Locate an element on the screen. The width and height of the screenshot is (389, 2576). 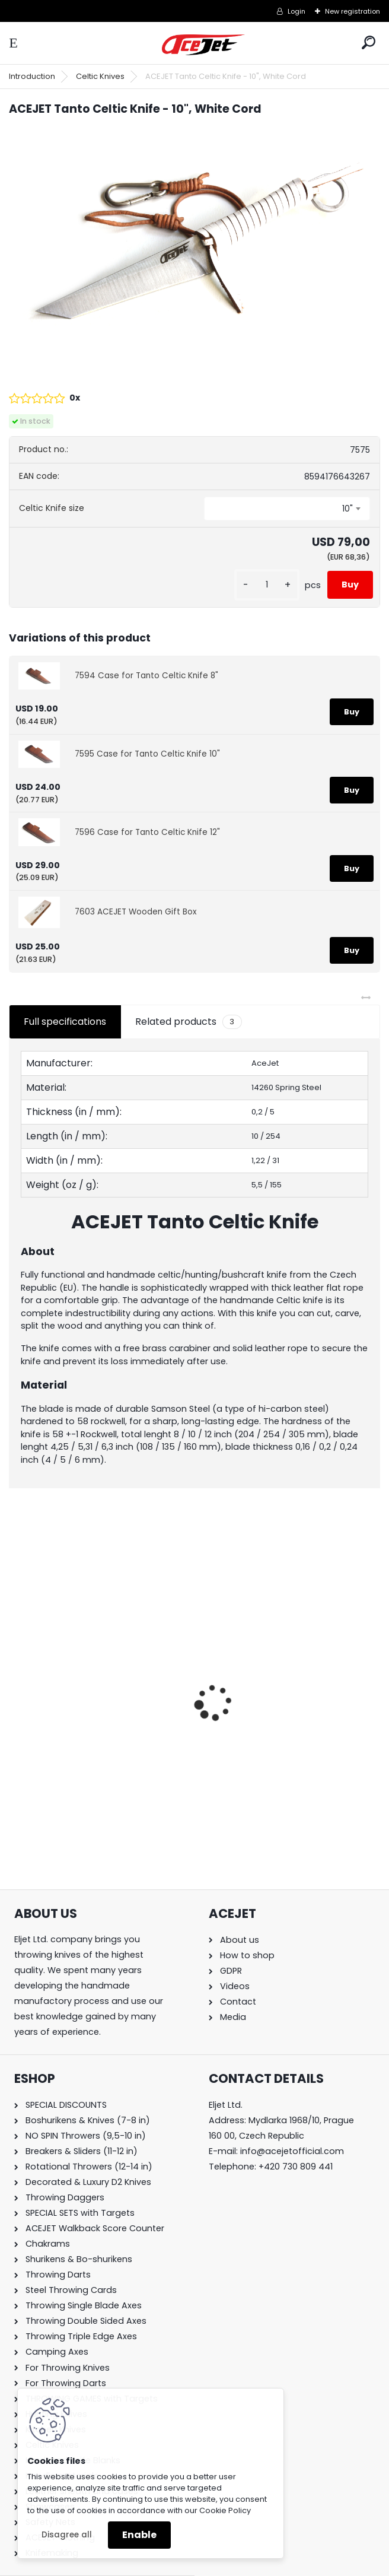
10" [textbox] is located at coordinates (347, 508).